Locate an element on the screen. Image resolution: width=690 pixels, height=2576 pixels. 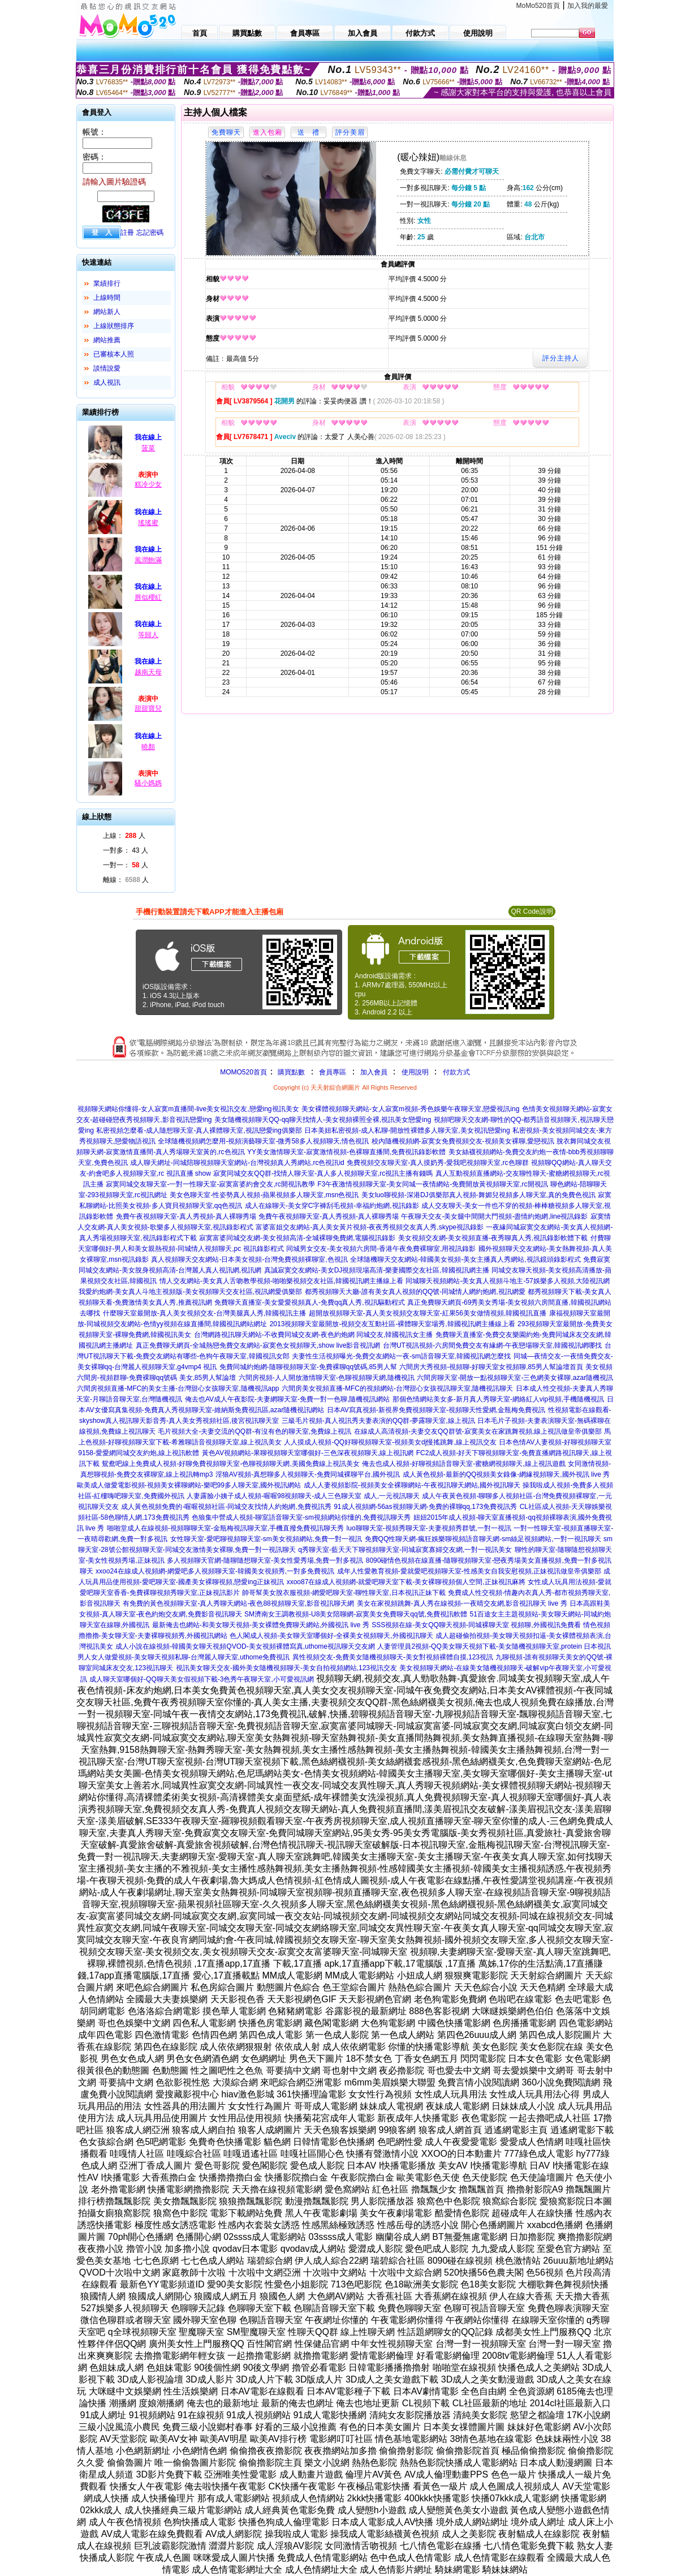
加入我的最愛 is located at coordinates (587, 6).